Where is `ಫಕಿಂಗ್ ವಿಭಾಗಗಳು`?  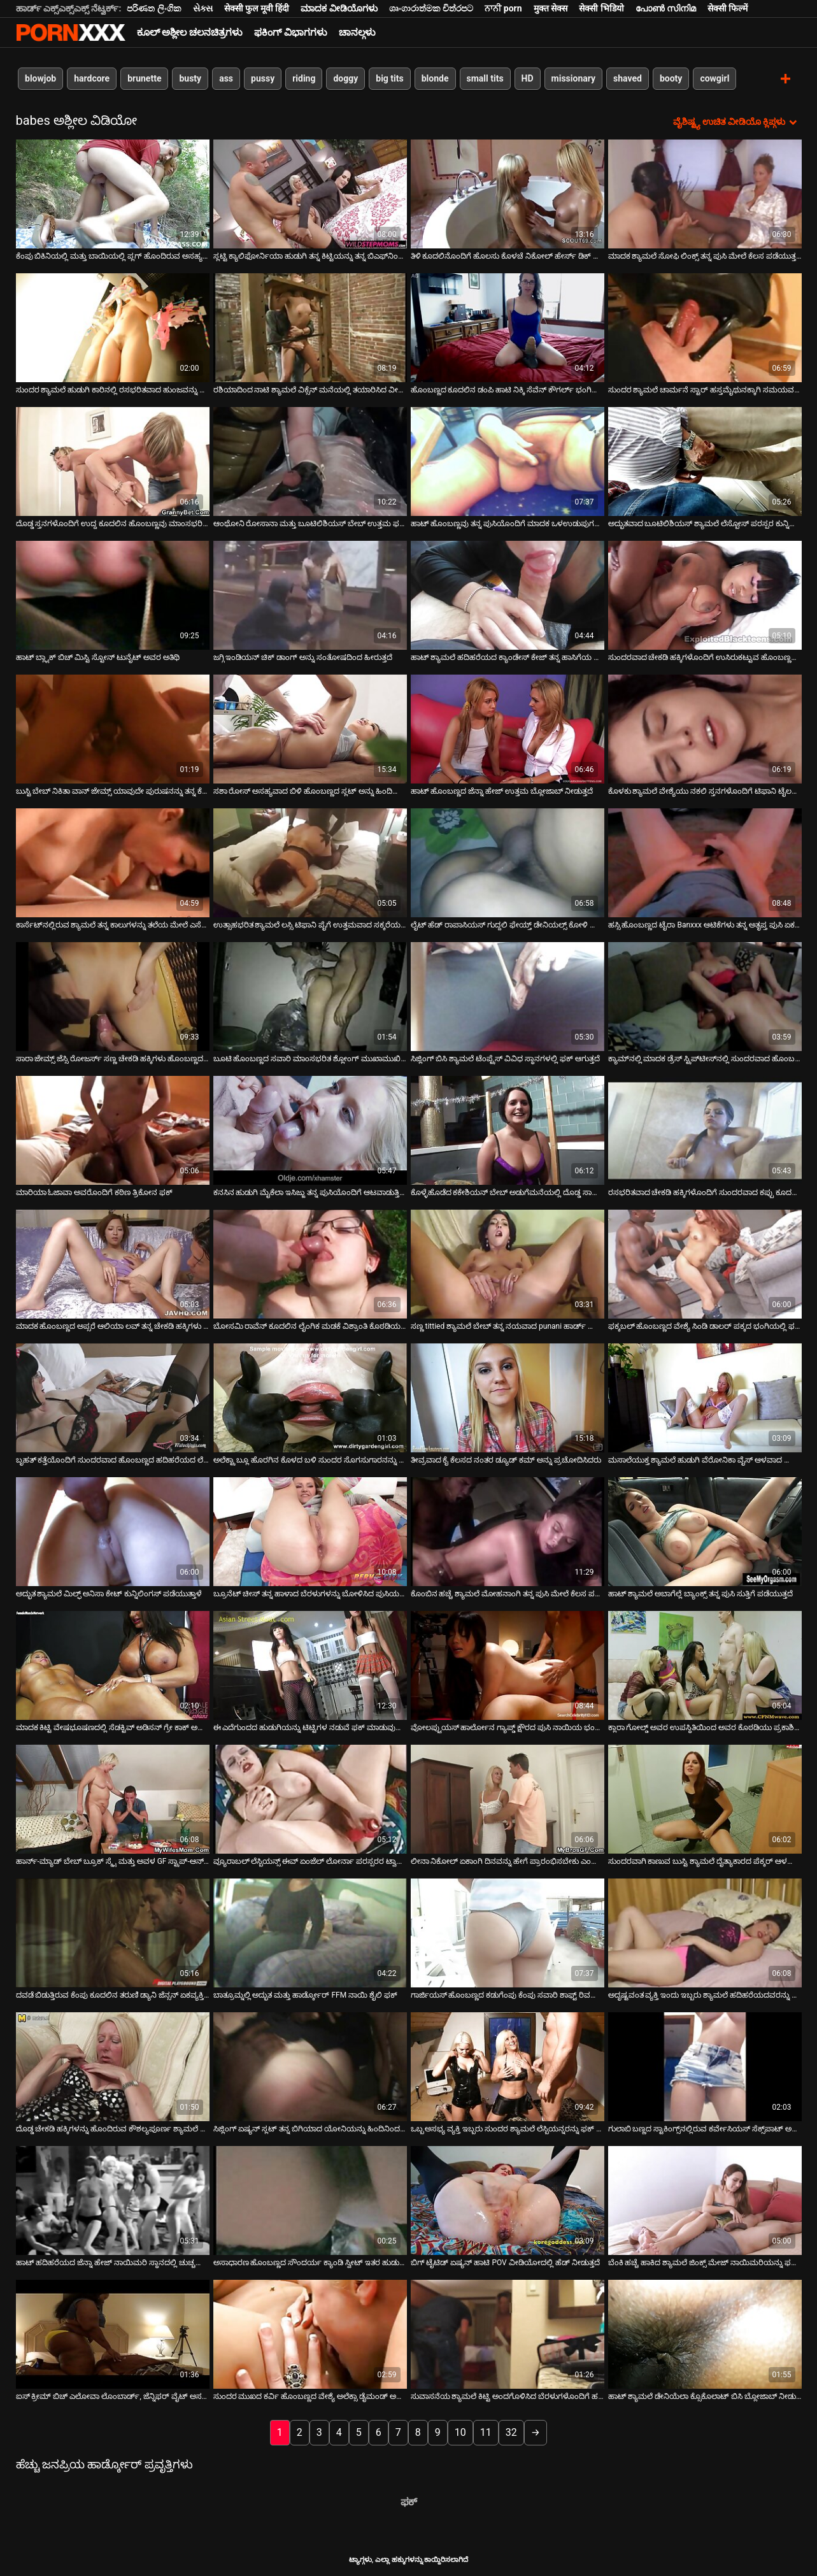 ಫಕಿಂಗ್ ವಿಭಾಗಗಳು is located at coordinates (290, 32).